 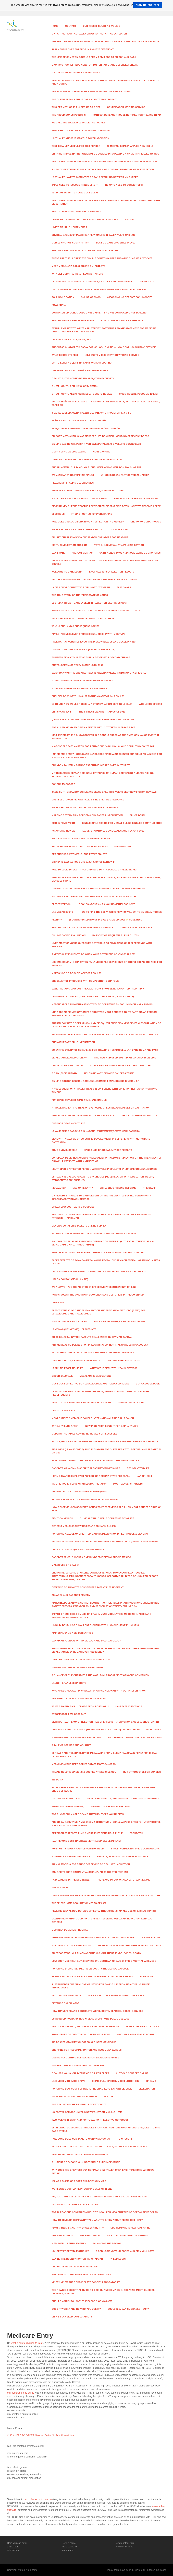 I want to click on Buy Aristocort Ointment Australia, Aristocort Different, so click(x=90, y=1872).